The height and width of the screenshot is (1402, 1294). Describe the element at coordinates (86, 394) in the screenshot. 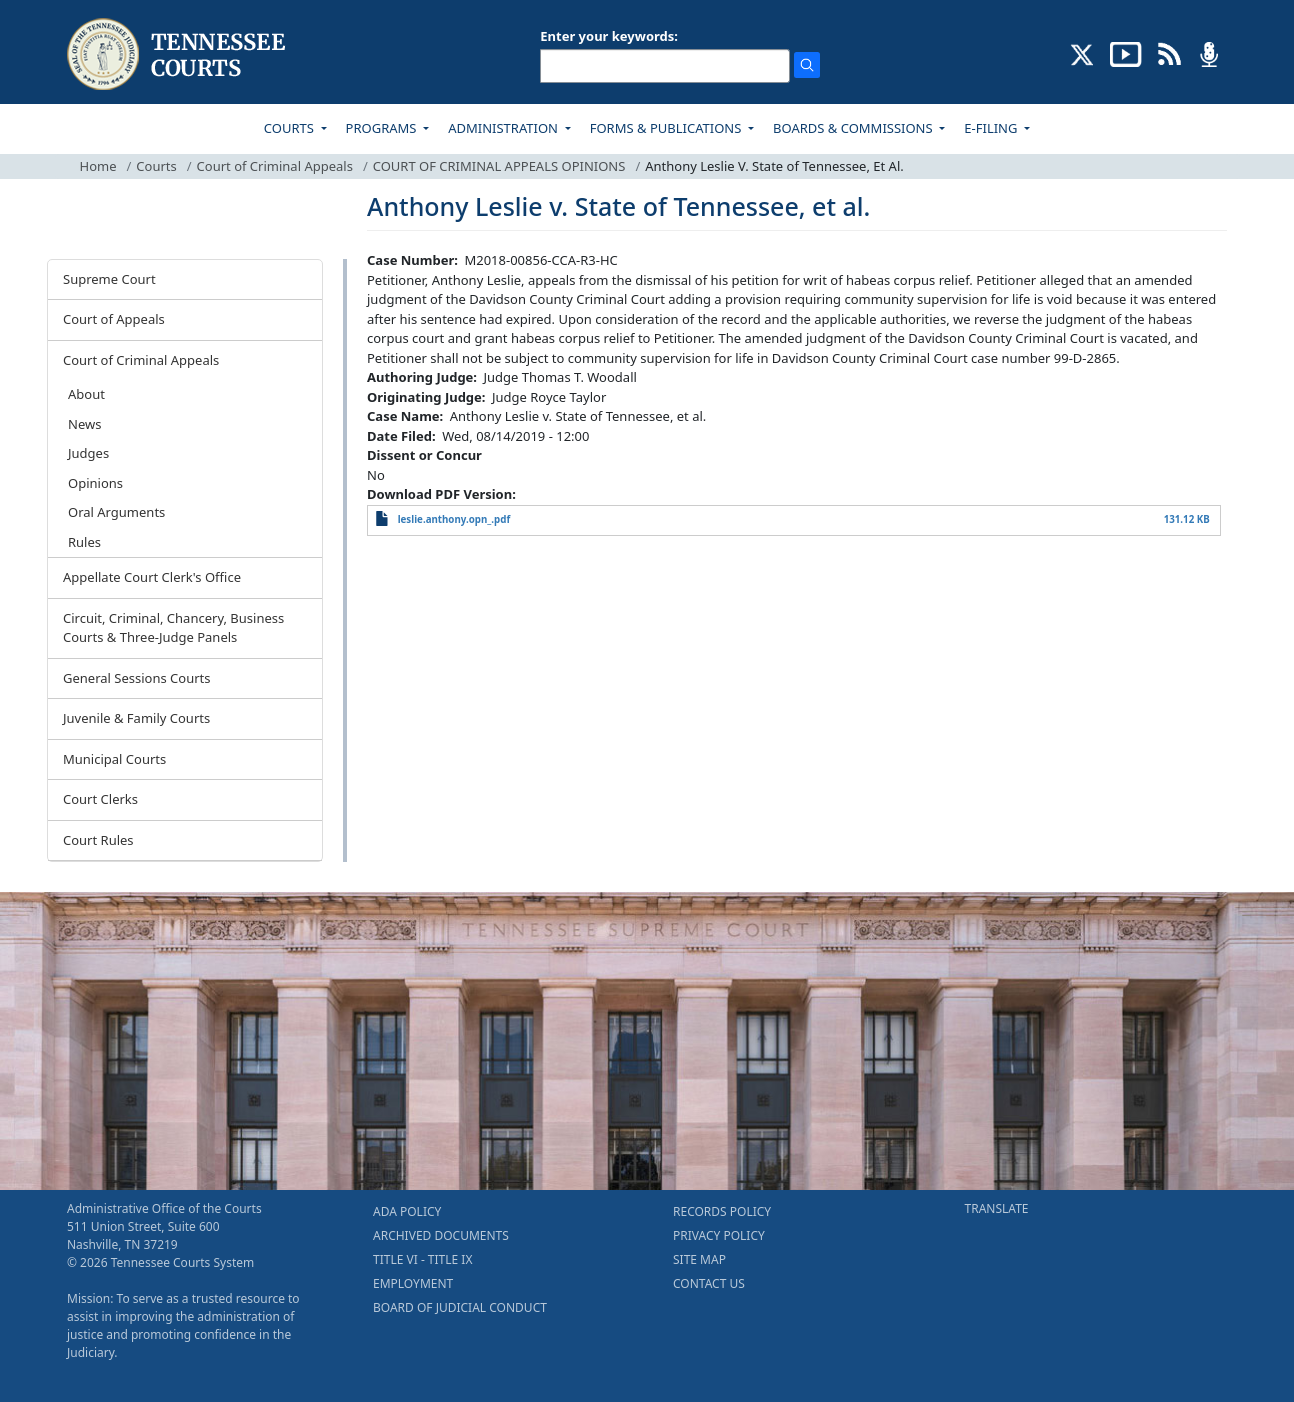

I see `About` at that location.